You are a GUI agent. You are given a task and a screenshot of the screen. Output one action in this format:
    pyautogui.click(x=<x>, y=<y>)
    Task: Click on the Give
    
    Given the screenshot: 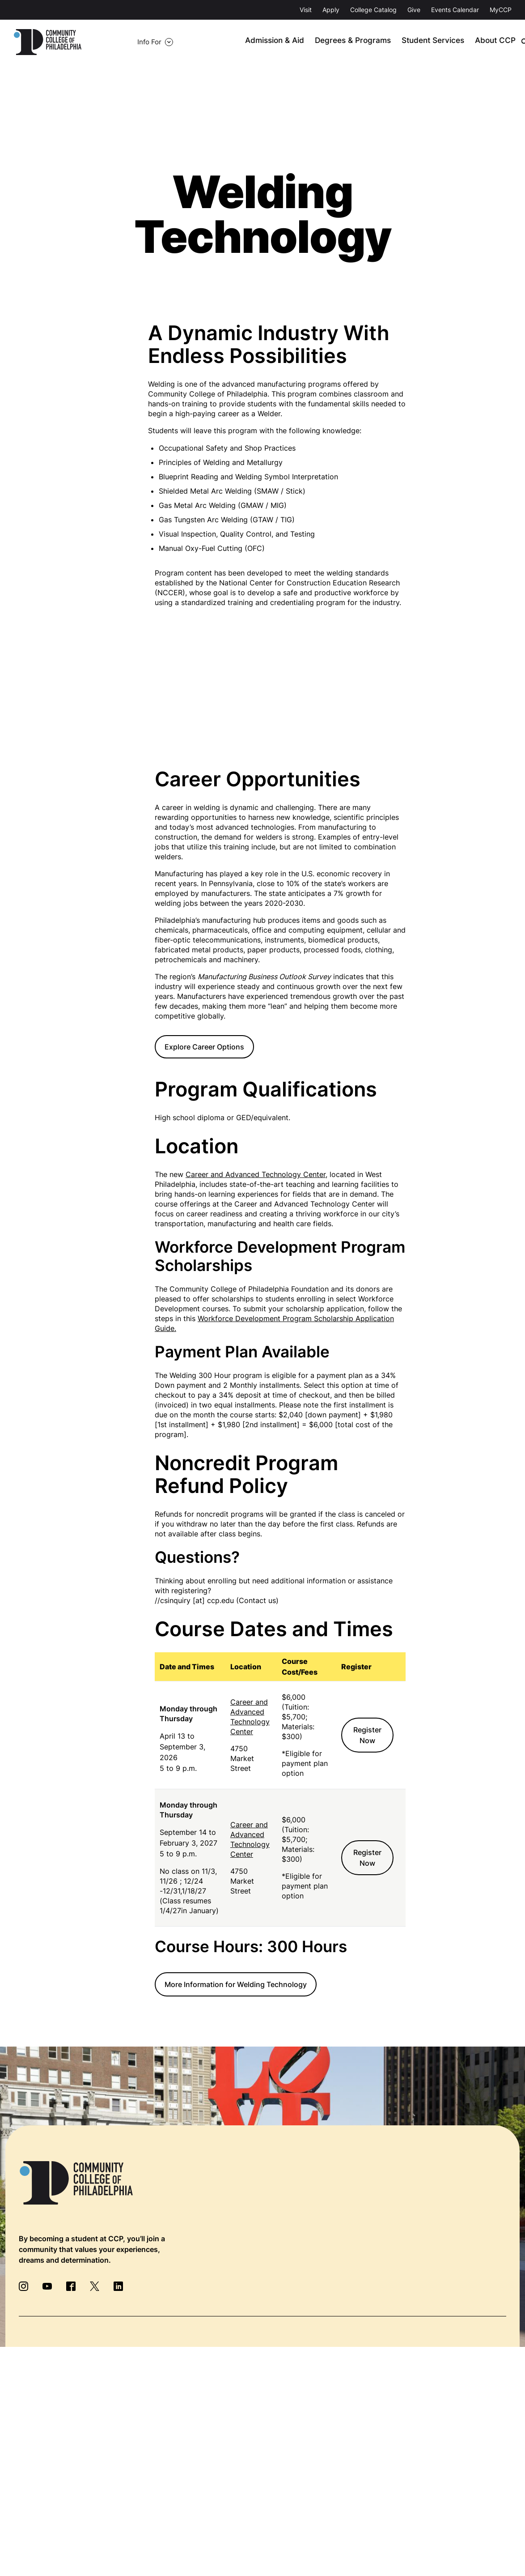 What is the action you would take?
    pyautogui.click(x=413, y=9)
    